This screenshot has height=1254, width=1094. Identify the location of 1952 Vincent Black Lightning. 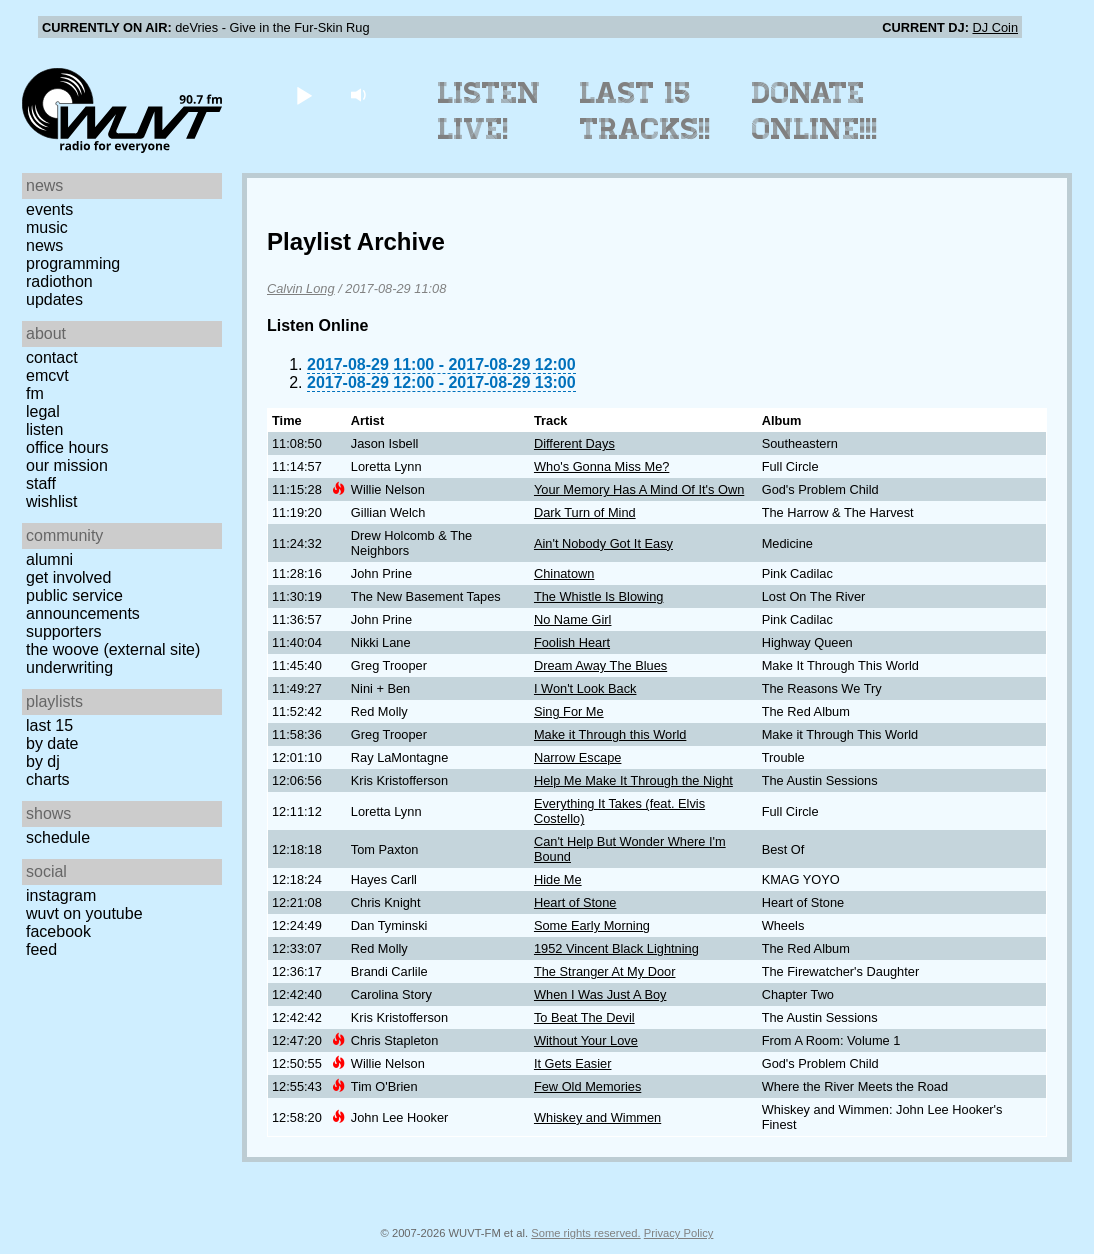
(616, 948).